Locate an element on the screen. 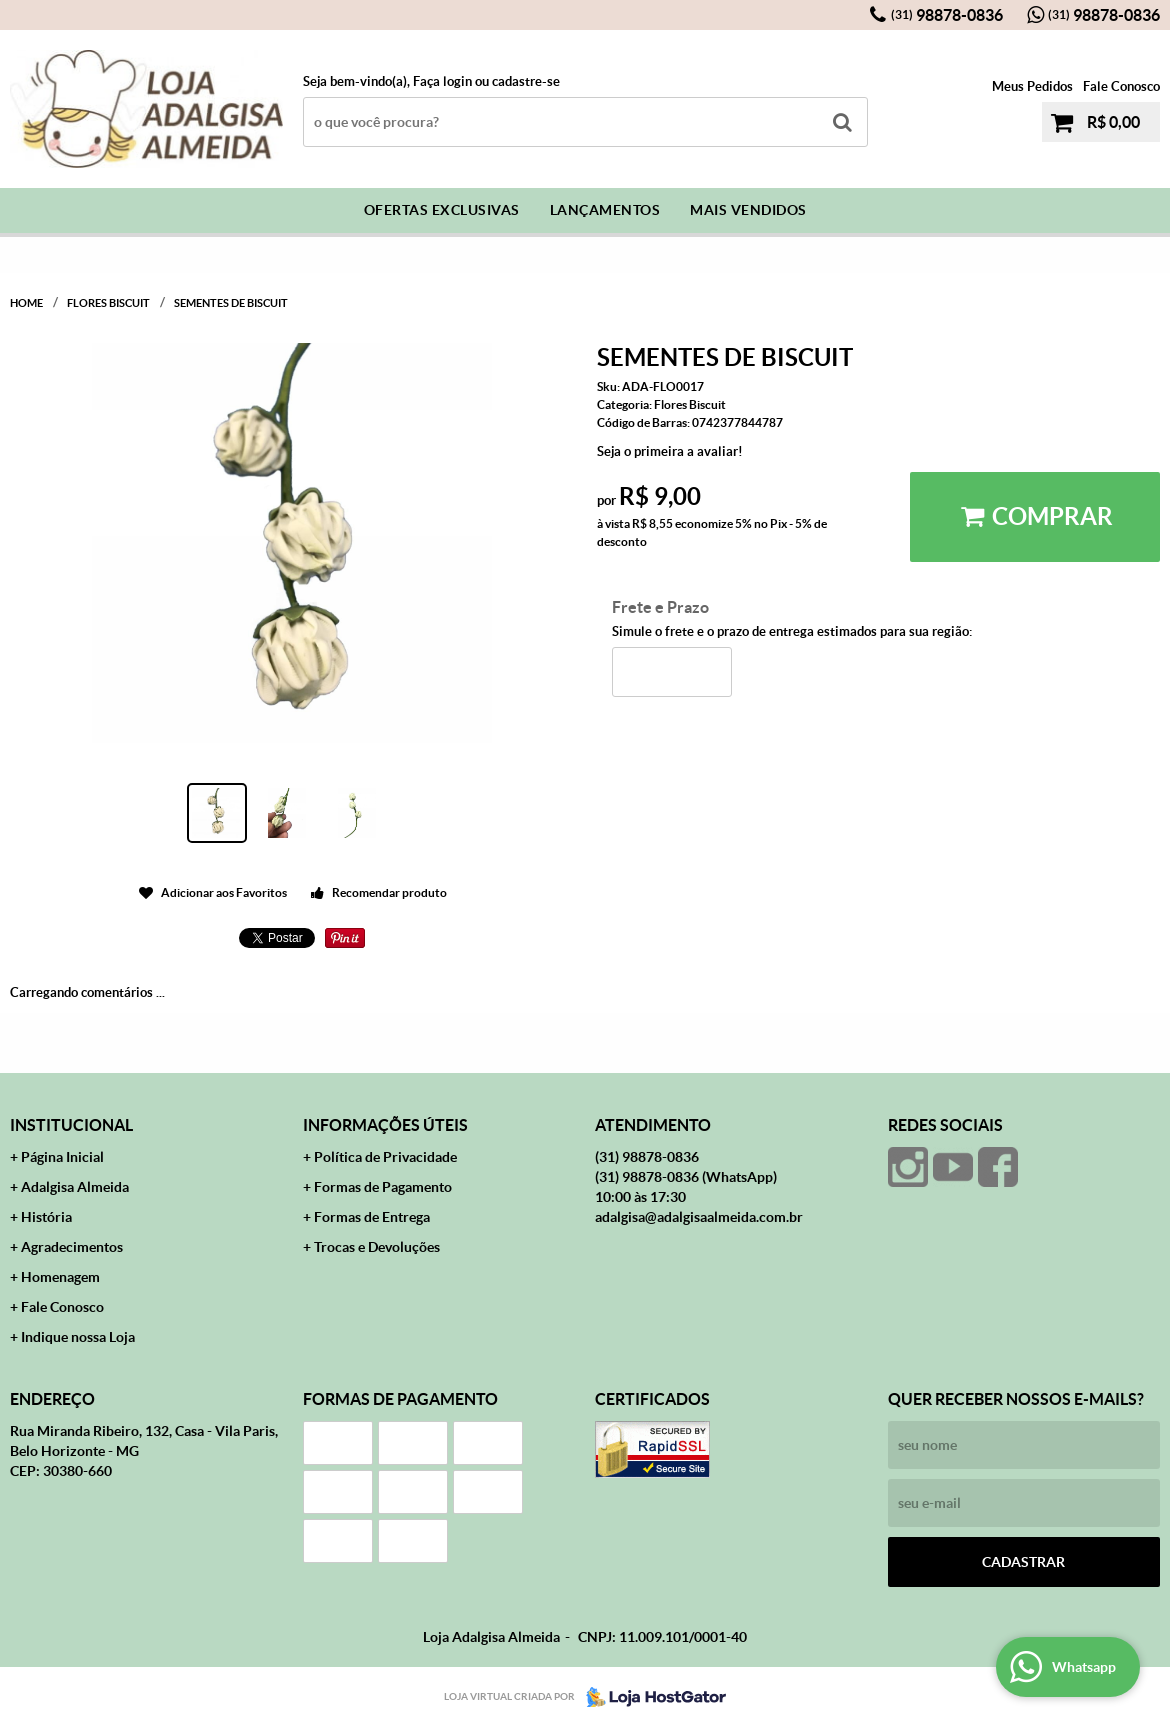 This screenshot has width=1170, height=1727. Meus Pedidos is located at coordinates (1032, 86).